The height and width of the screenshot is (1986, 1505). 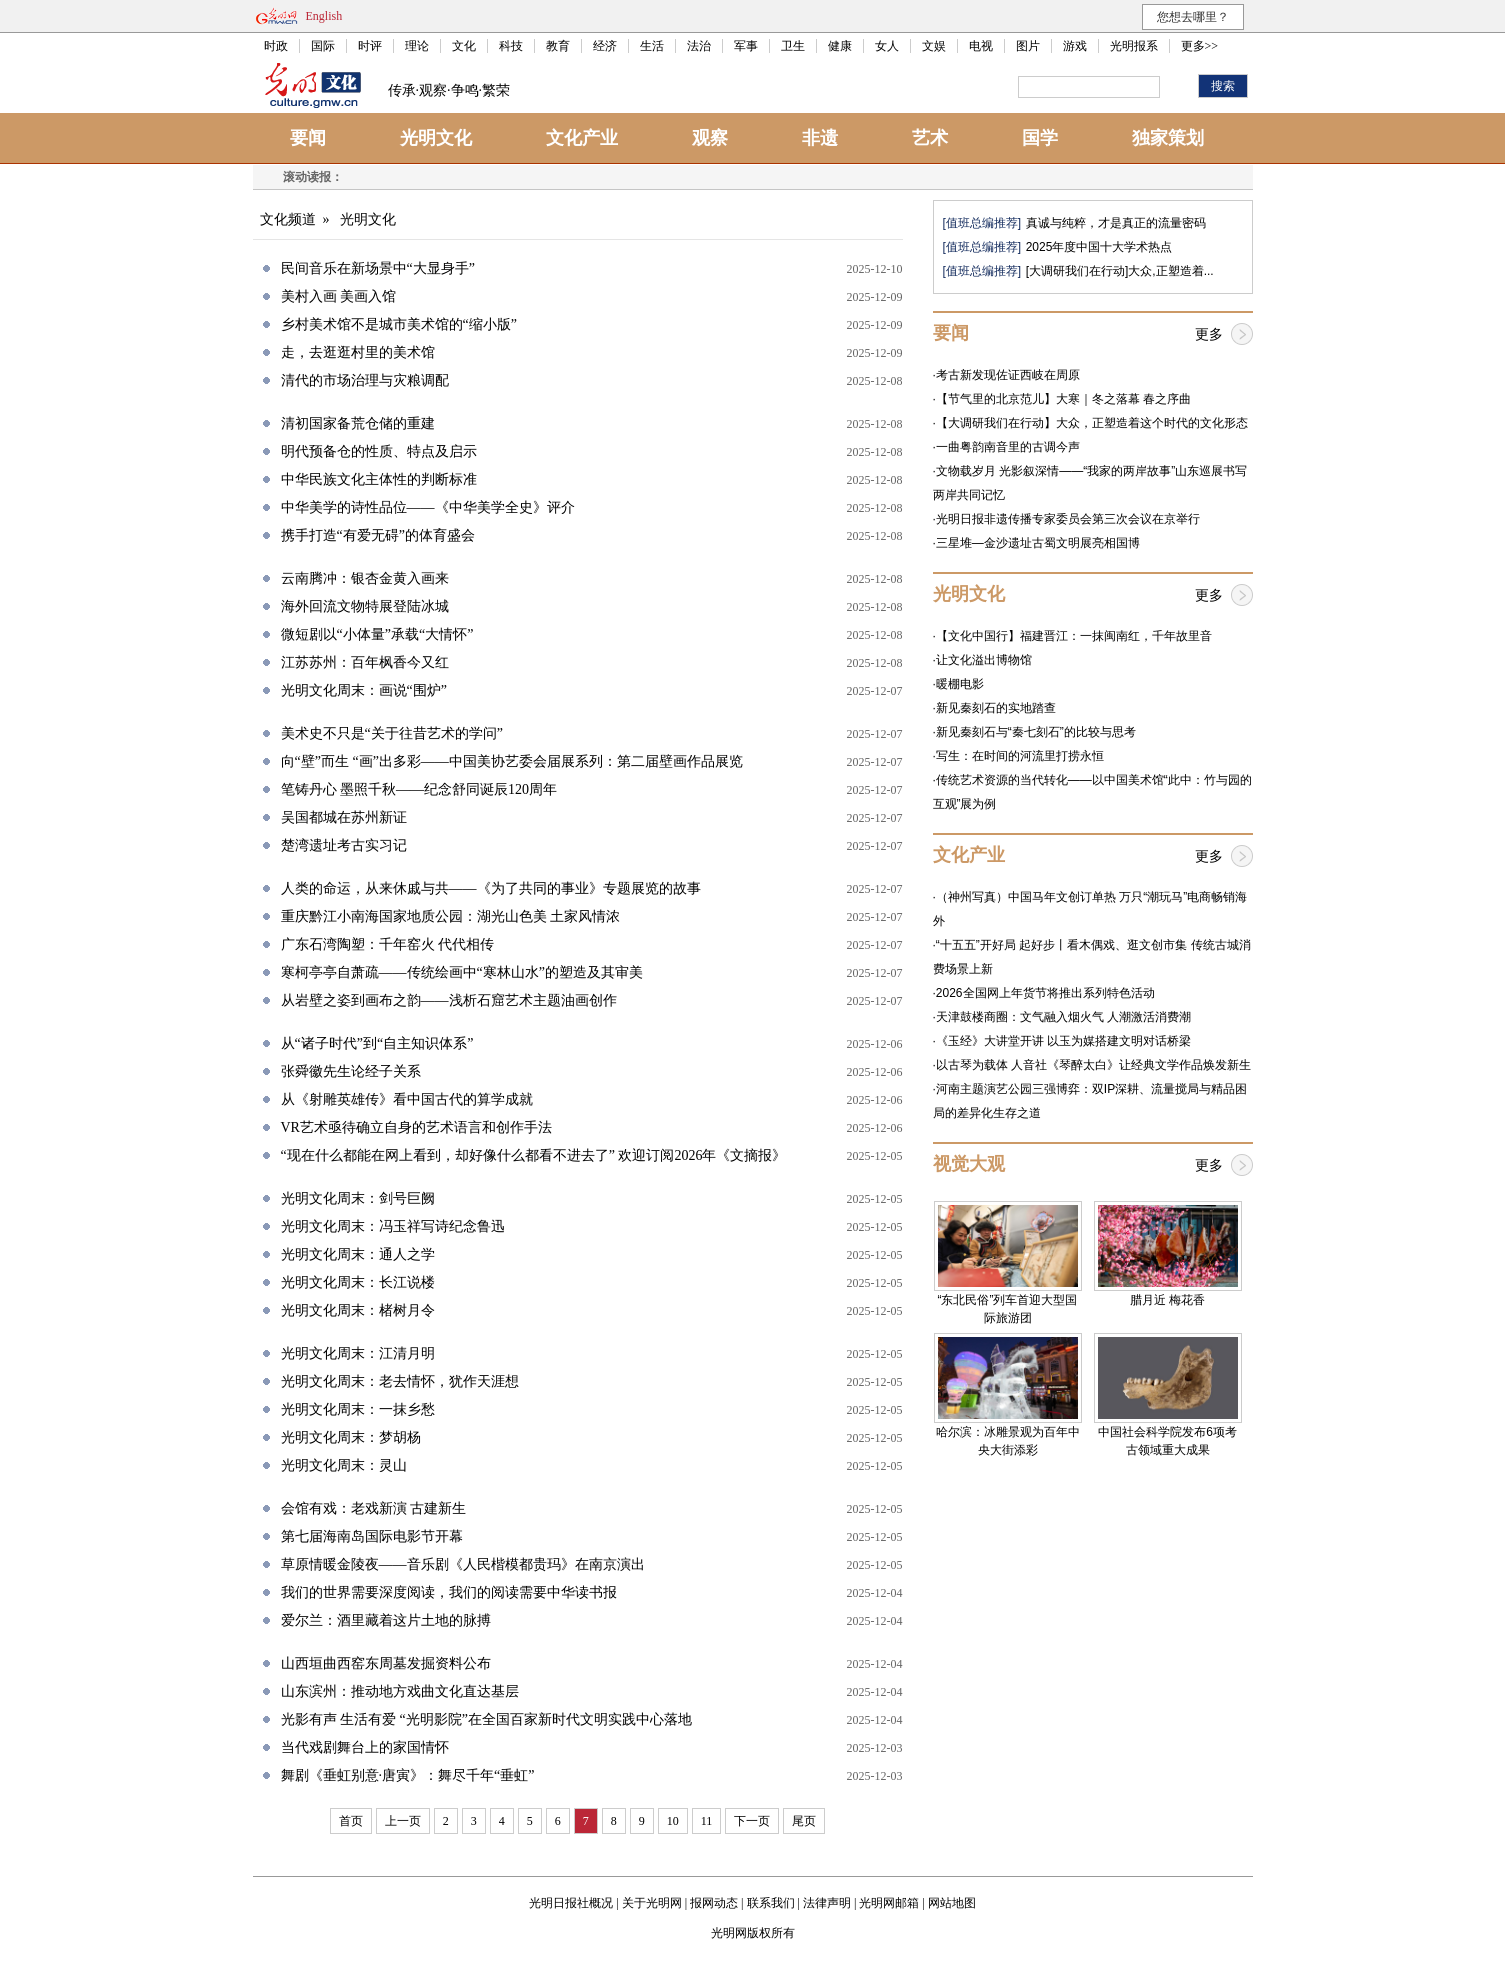 I want to click on 天津鼓楼商圈：文气融入烟火气 人潮激活消费潮, so click(x=1063, y=1017).